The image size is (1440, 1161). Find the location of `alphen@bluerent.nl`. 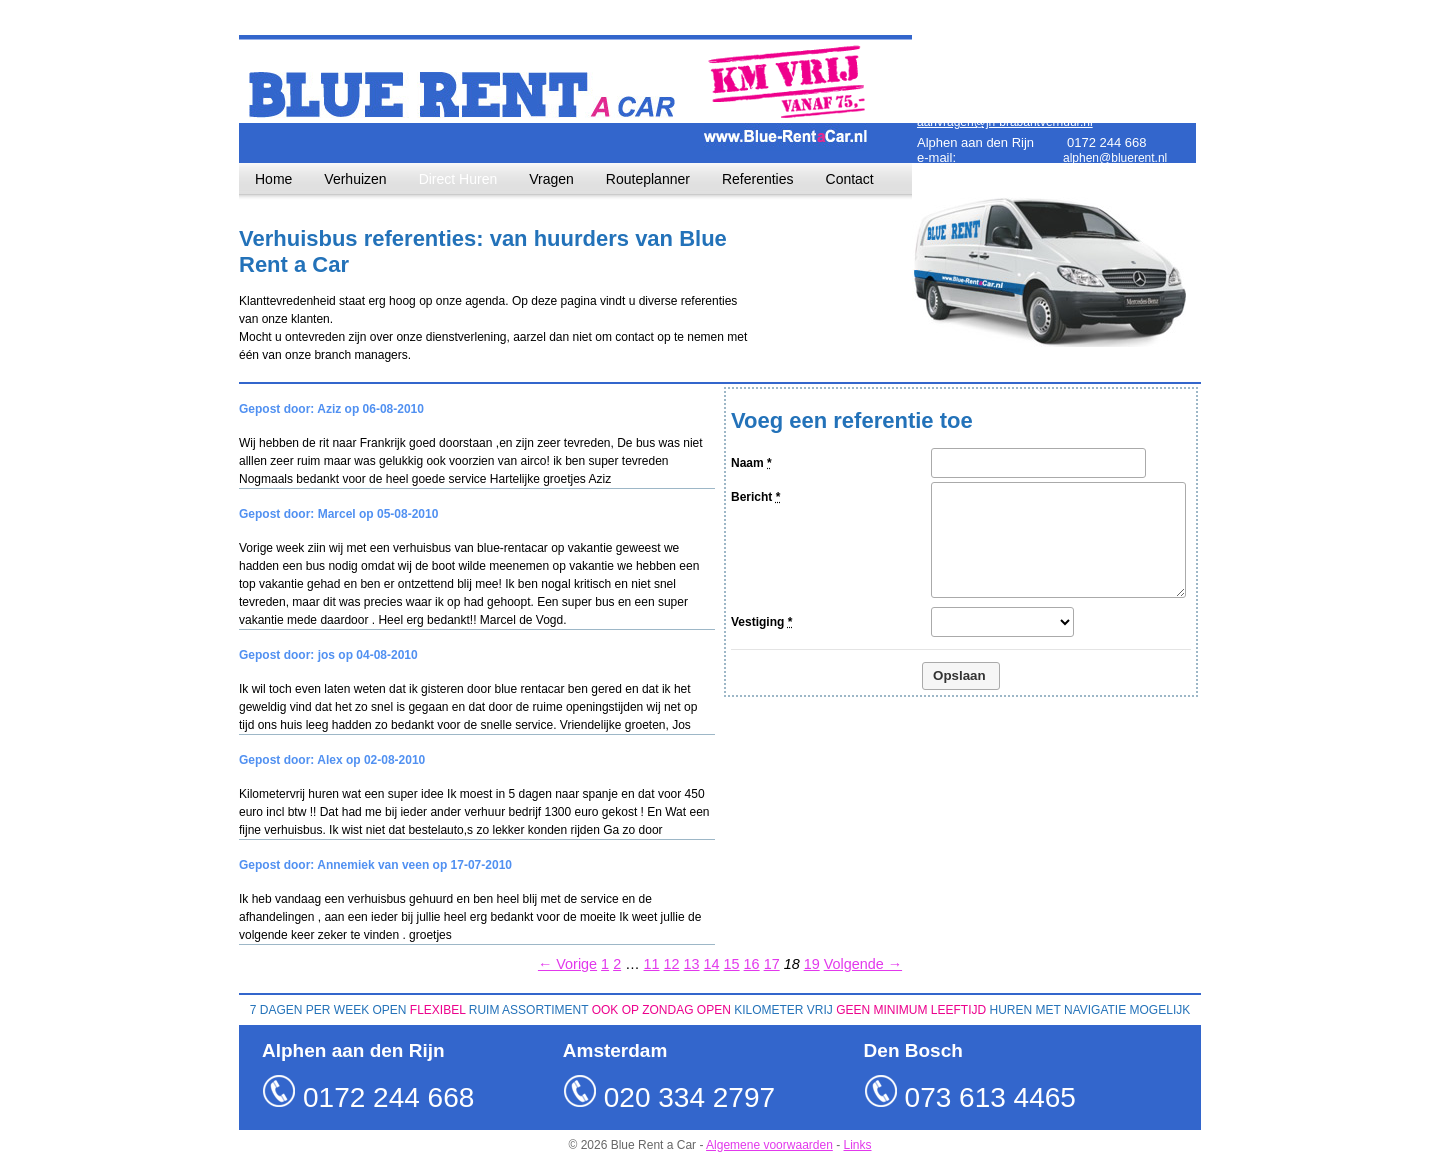

alphen@bluerent.nl is located at coordinates (1115, 158).